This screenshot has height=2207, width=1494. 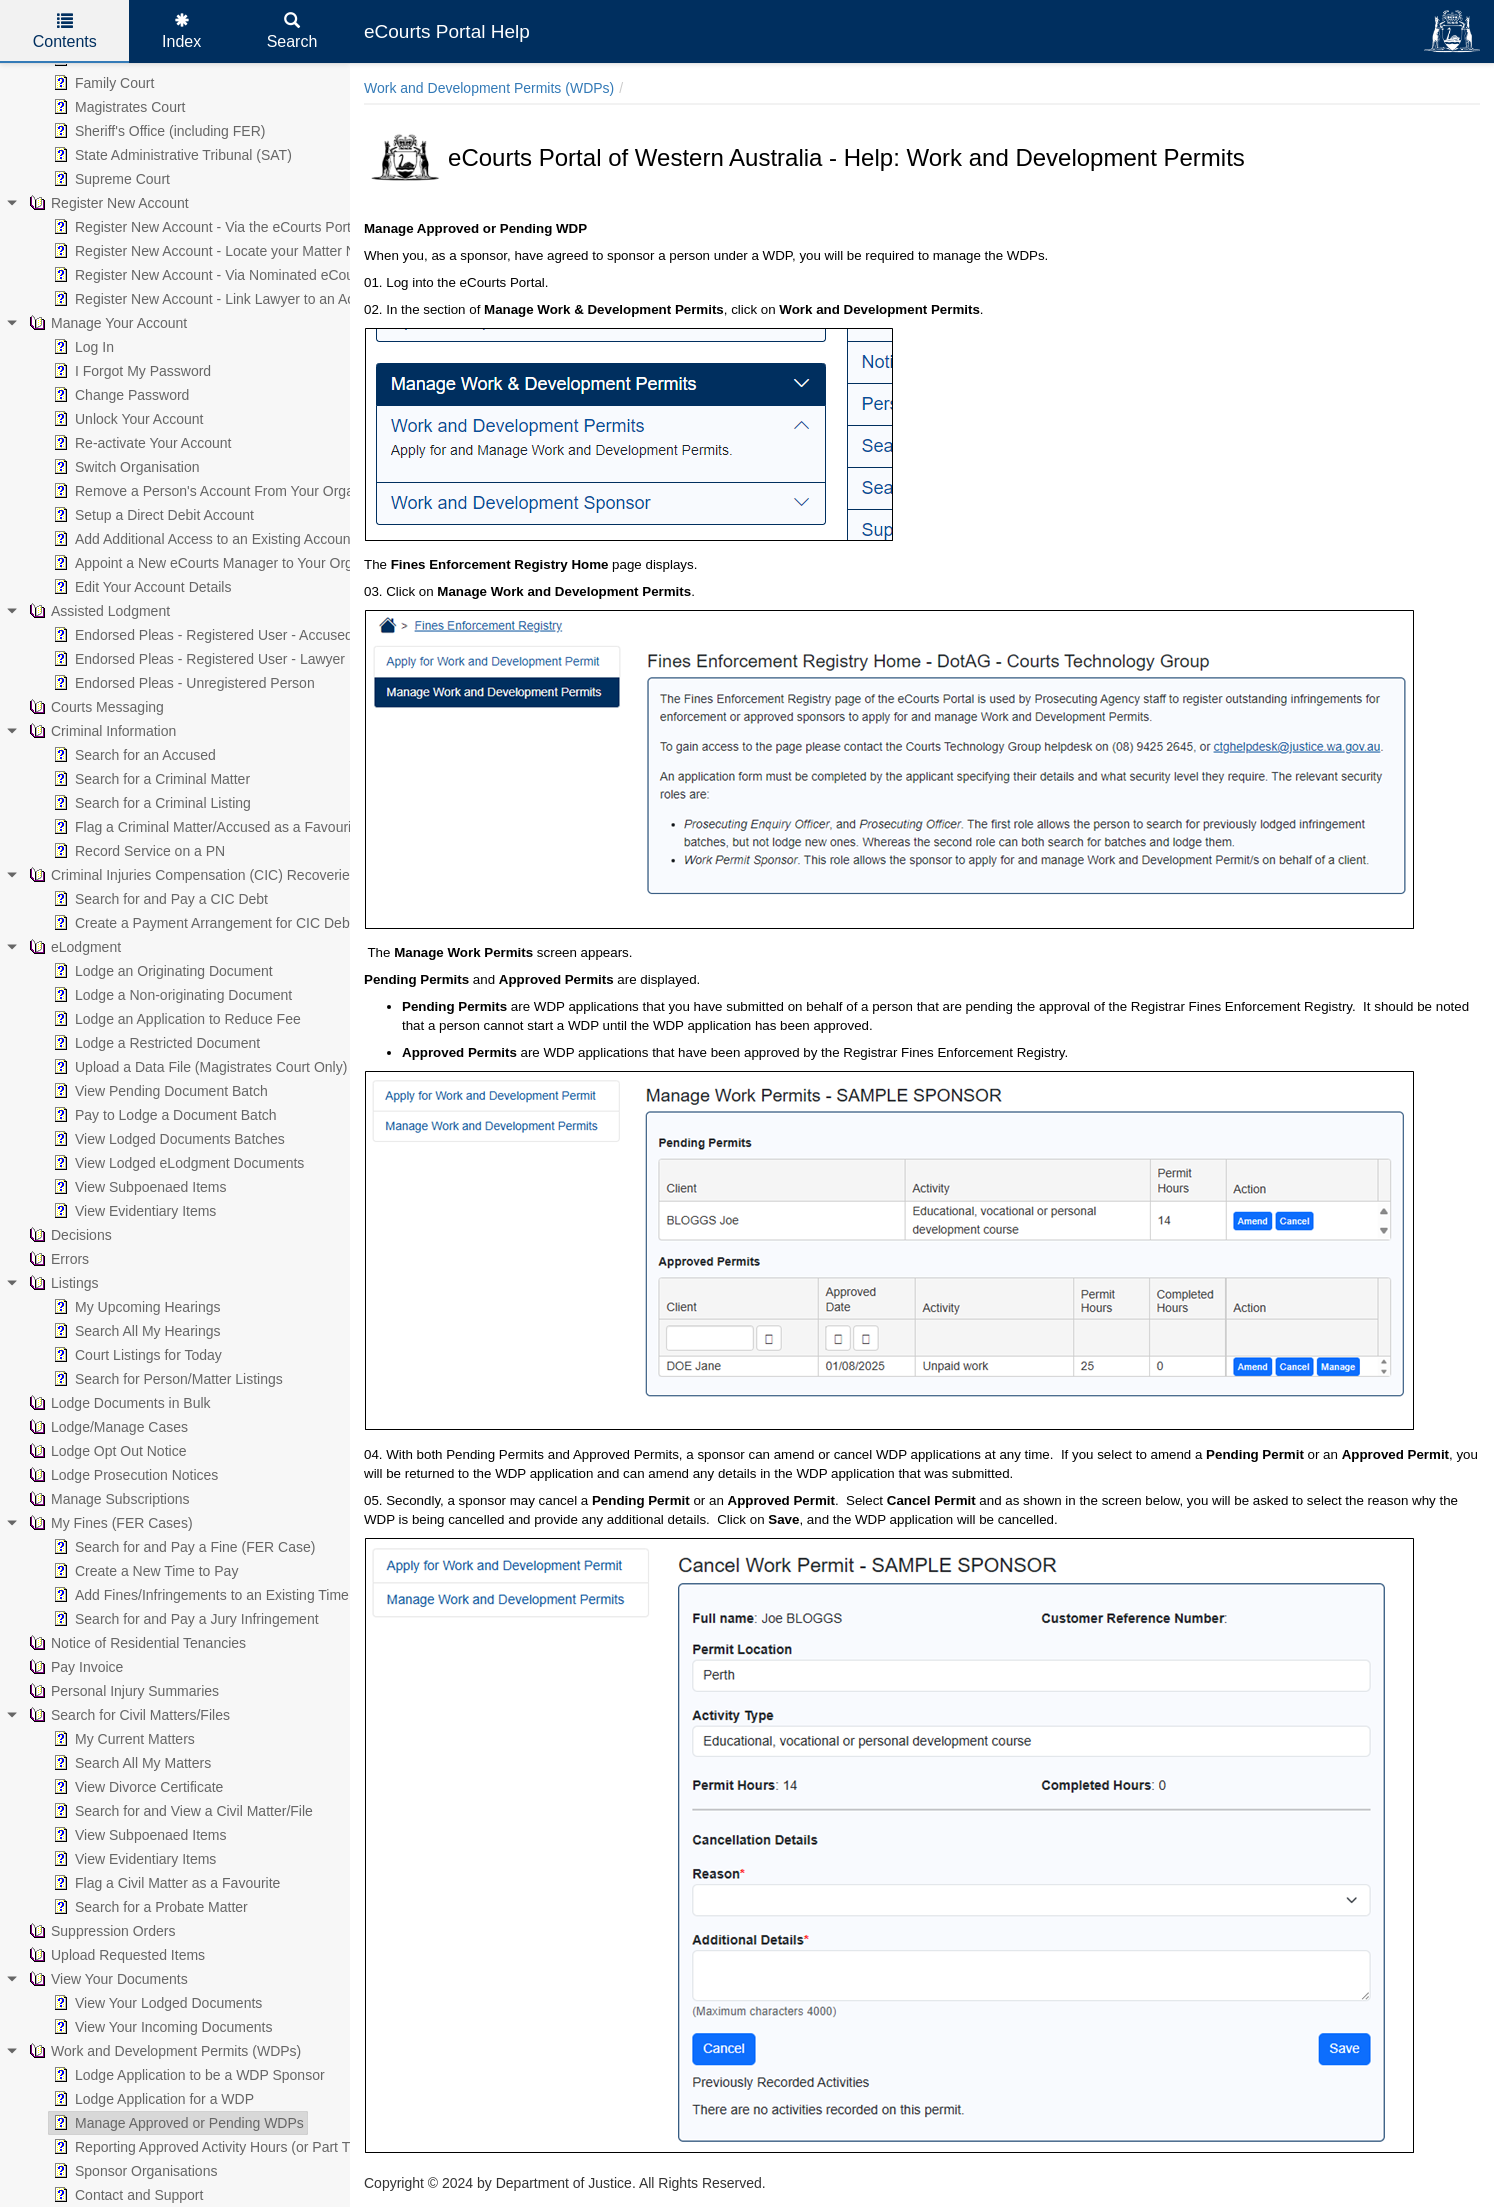 I want to click on View Your Lodged Documents [treeitem], so click(x=155, y=2003).